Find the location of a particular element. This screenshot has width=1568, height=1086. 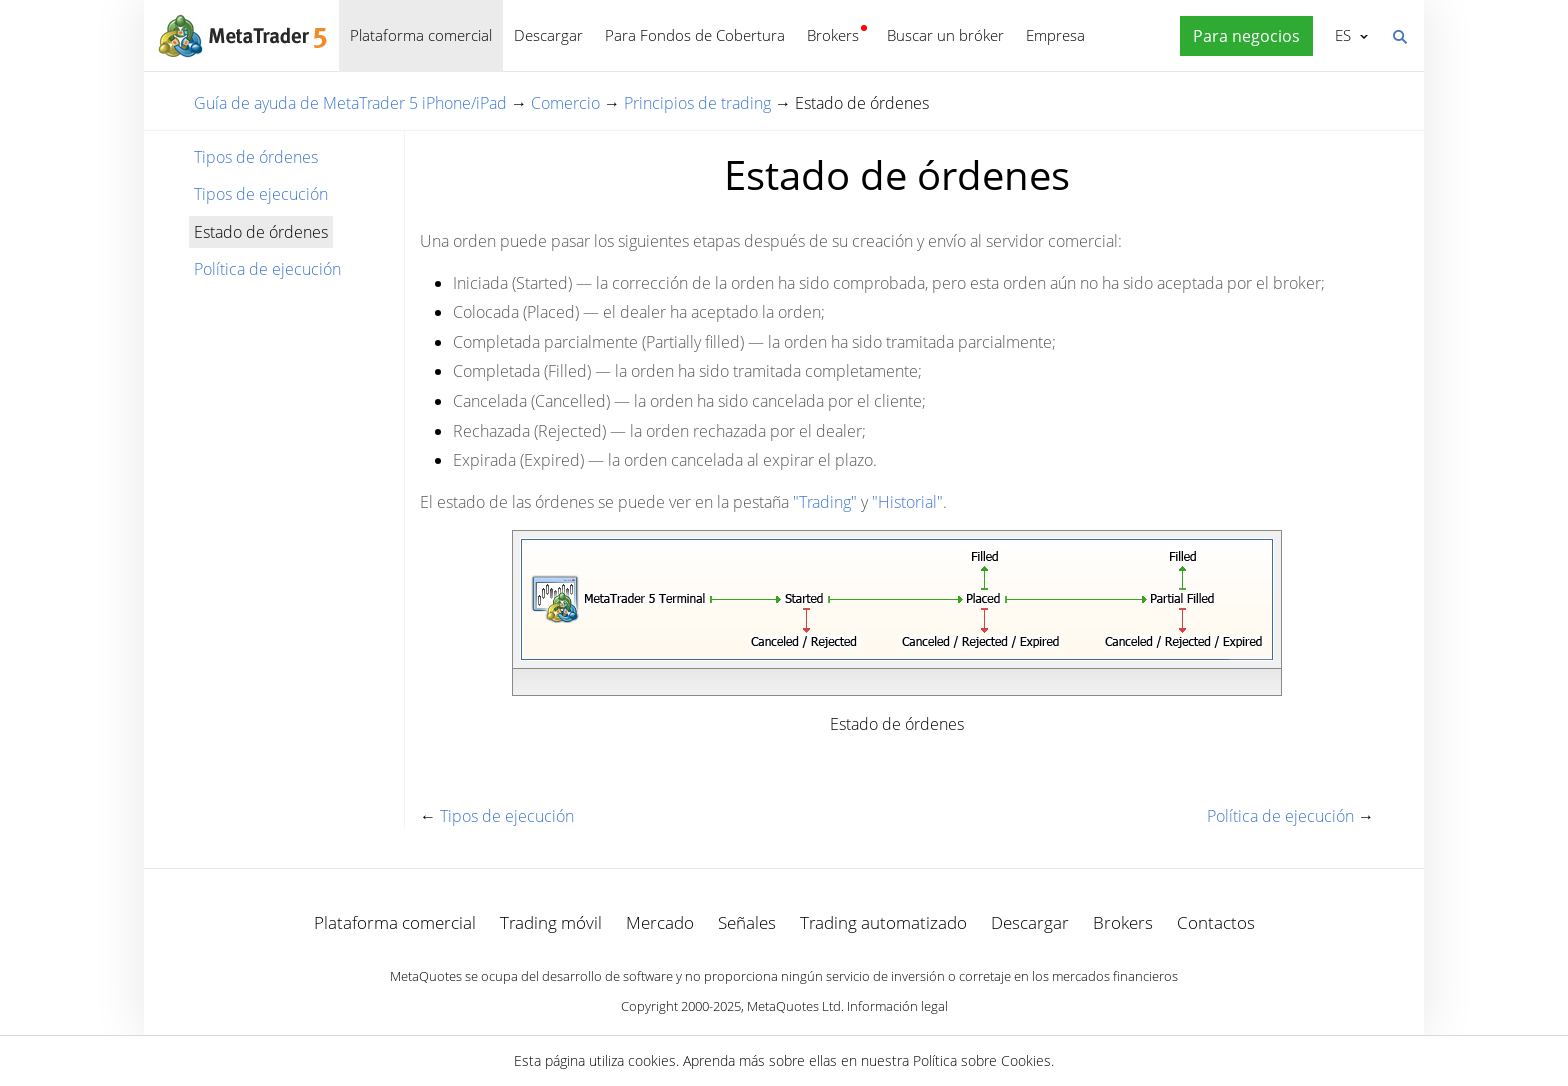

Política sobre Cookies is located at coordinates (982, 1060).